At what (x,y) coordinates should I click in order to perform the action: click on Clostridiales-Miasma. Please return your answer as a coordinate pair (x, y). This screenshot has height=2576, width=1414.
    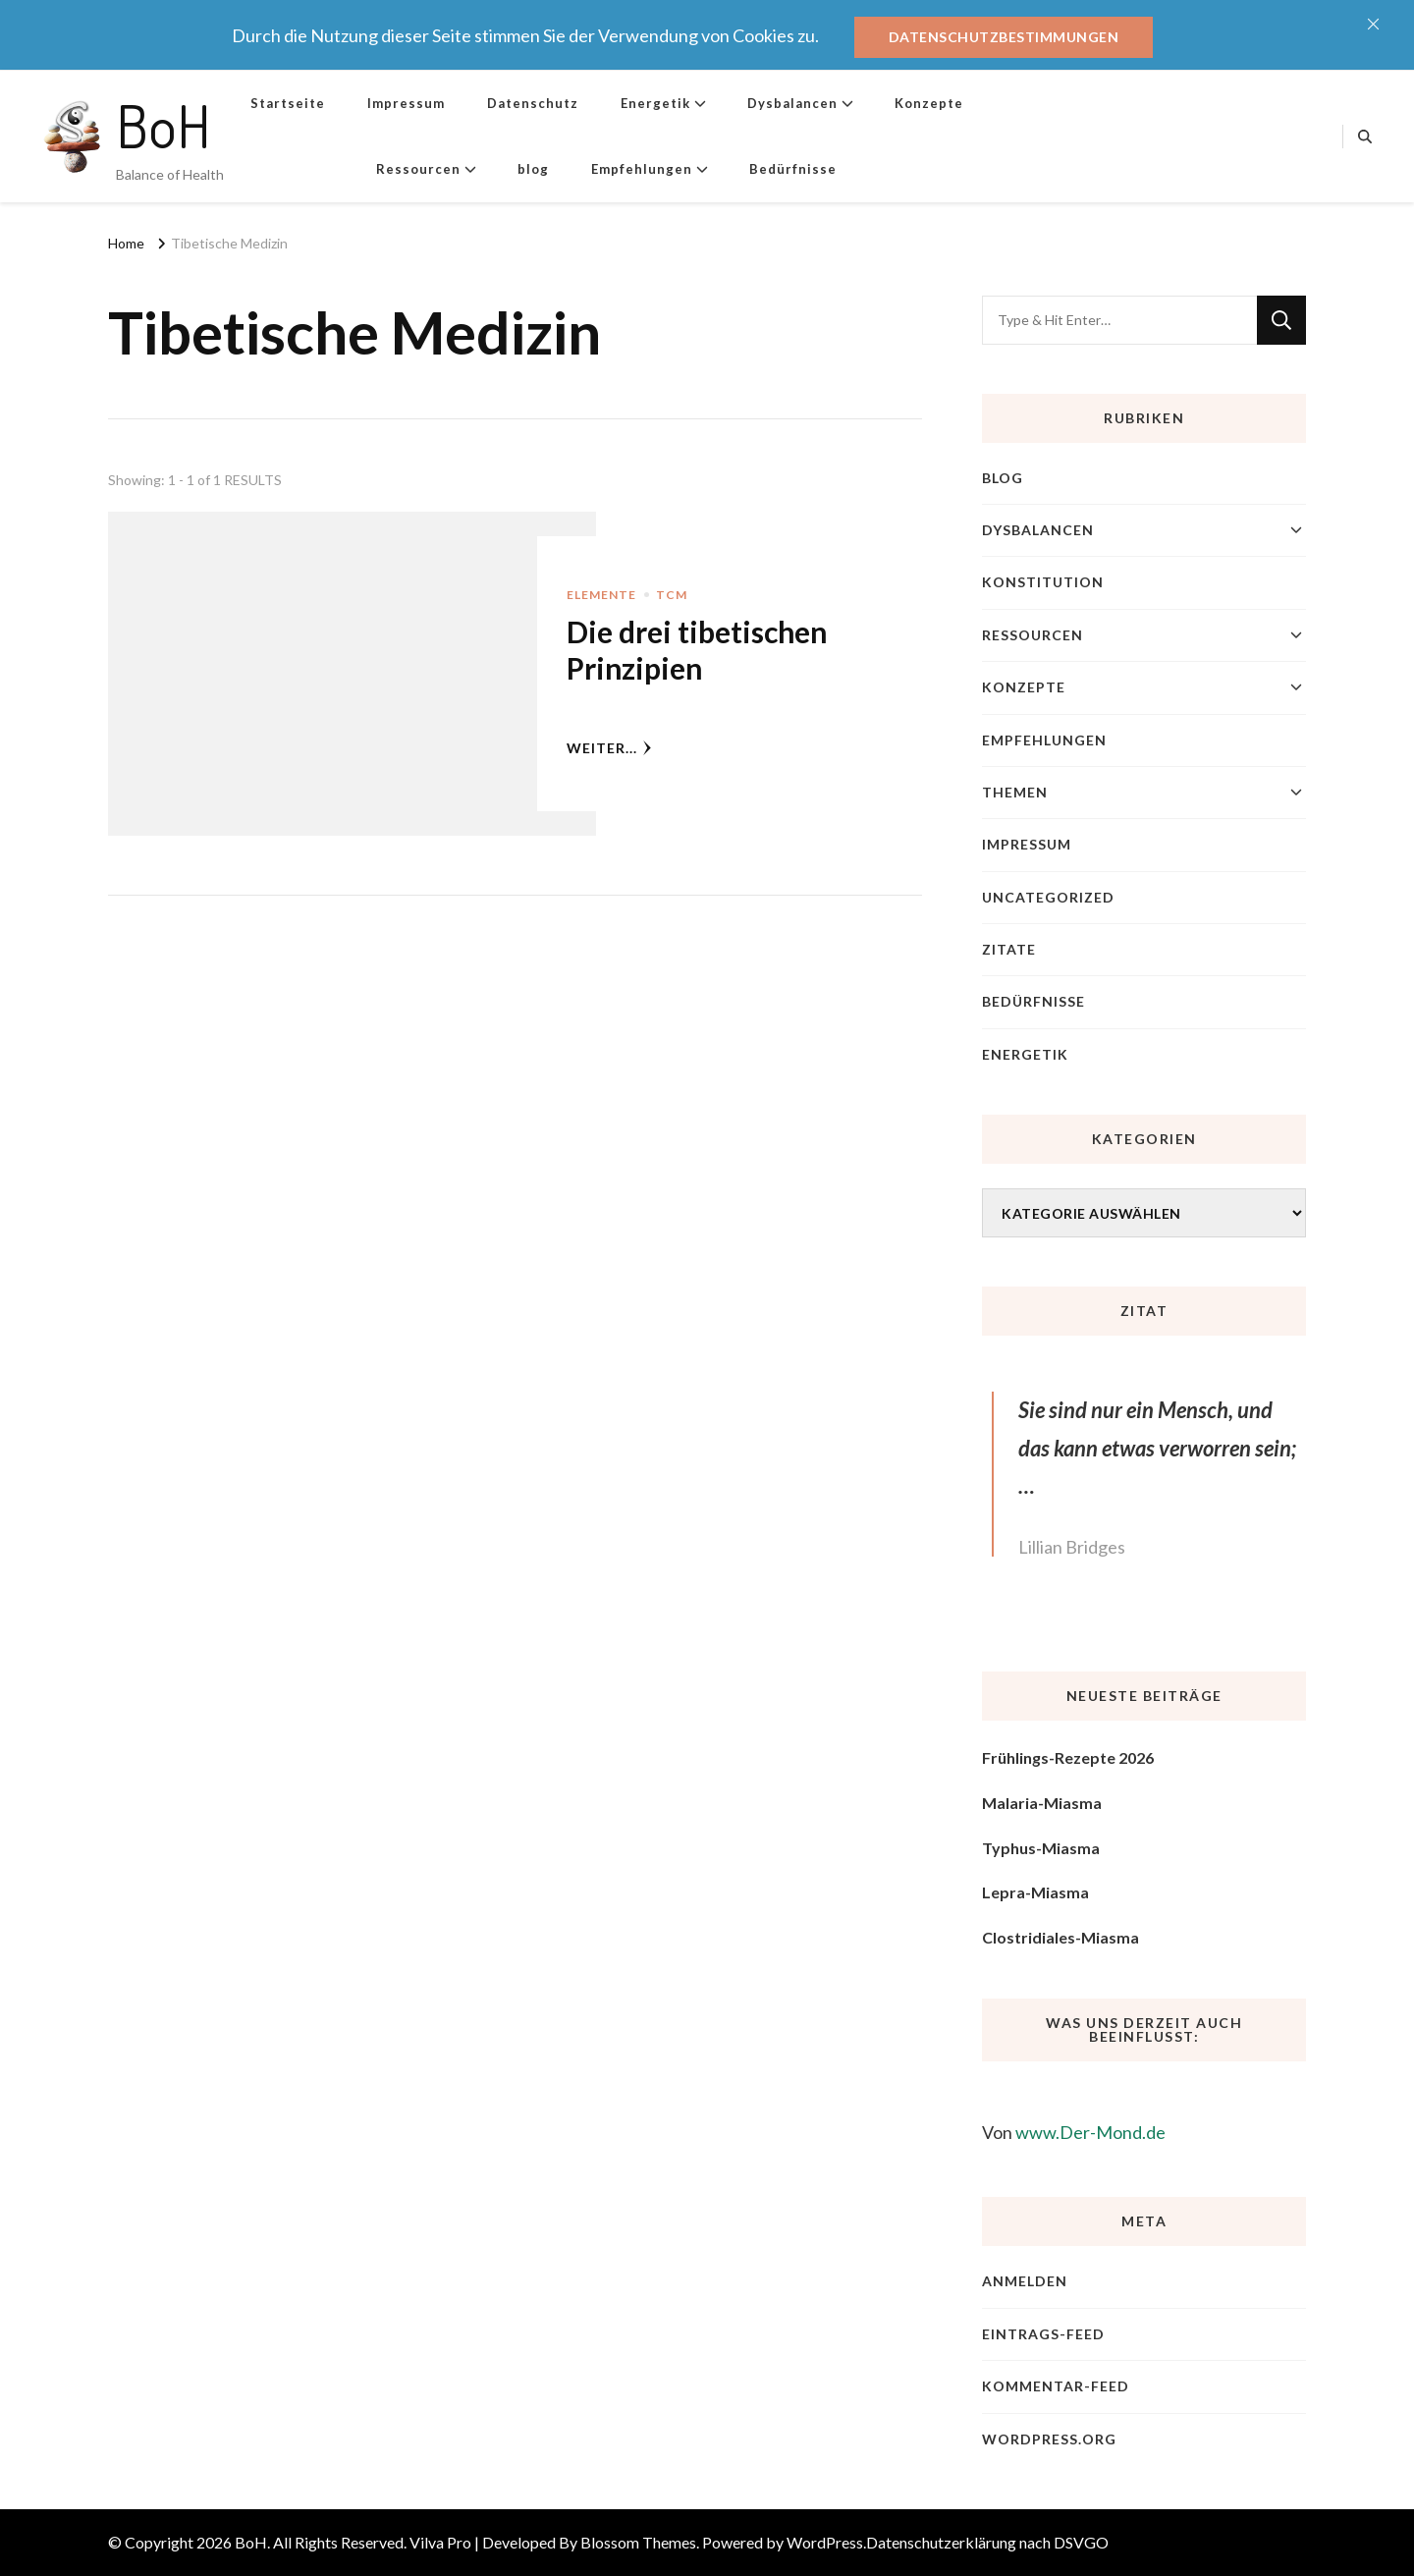
    Looking at the image, I should click on (1060, 1937).